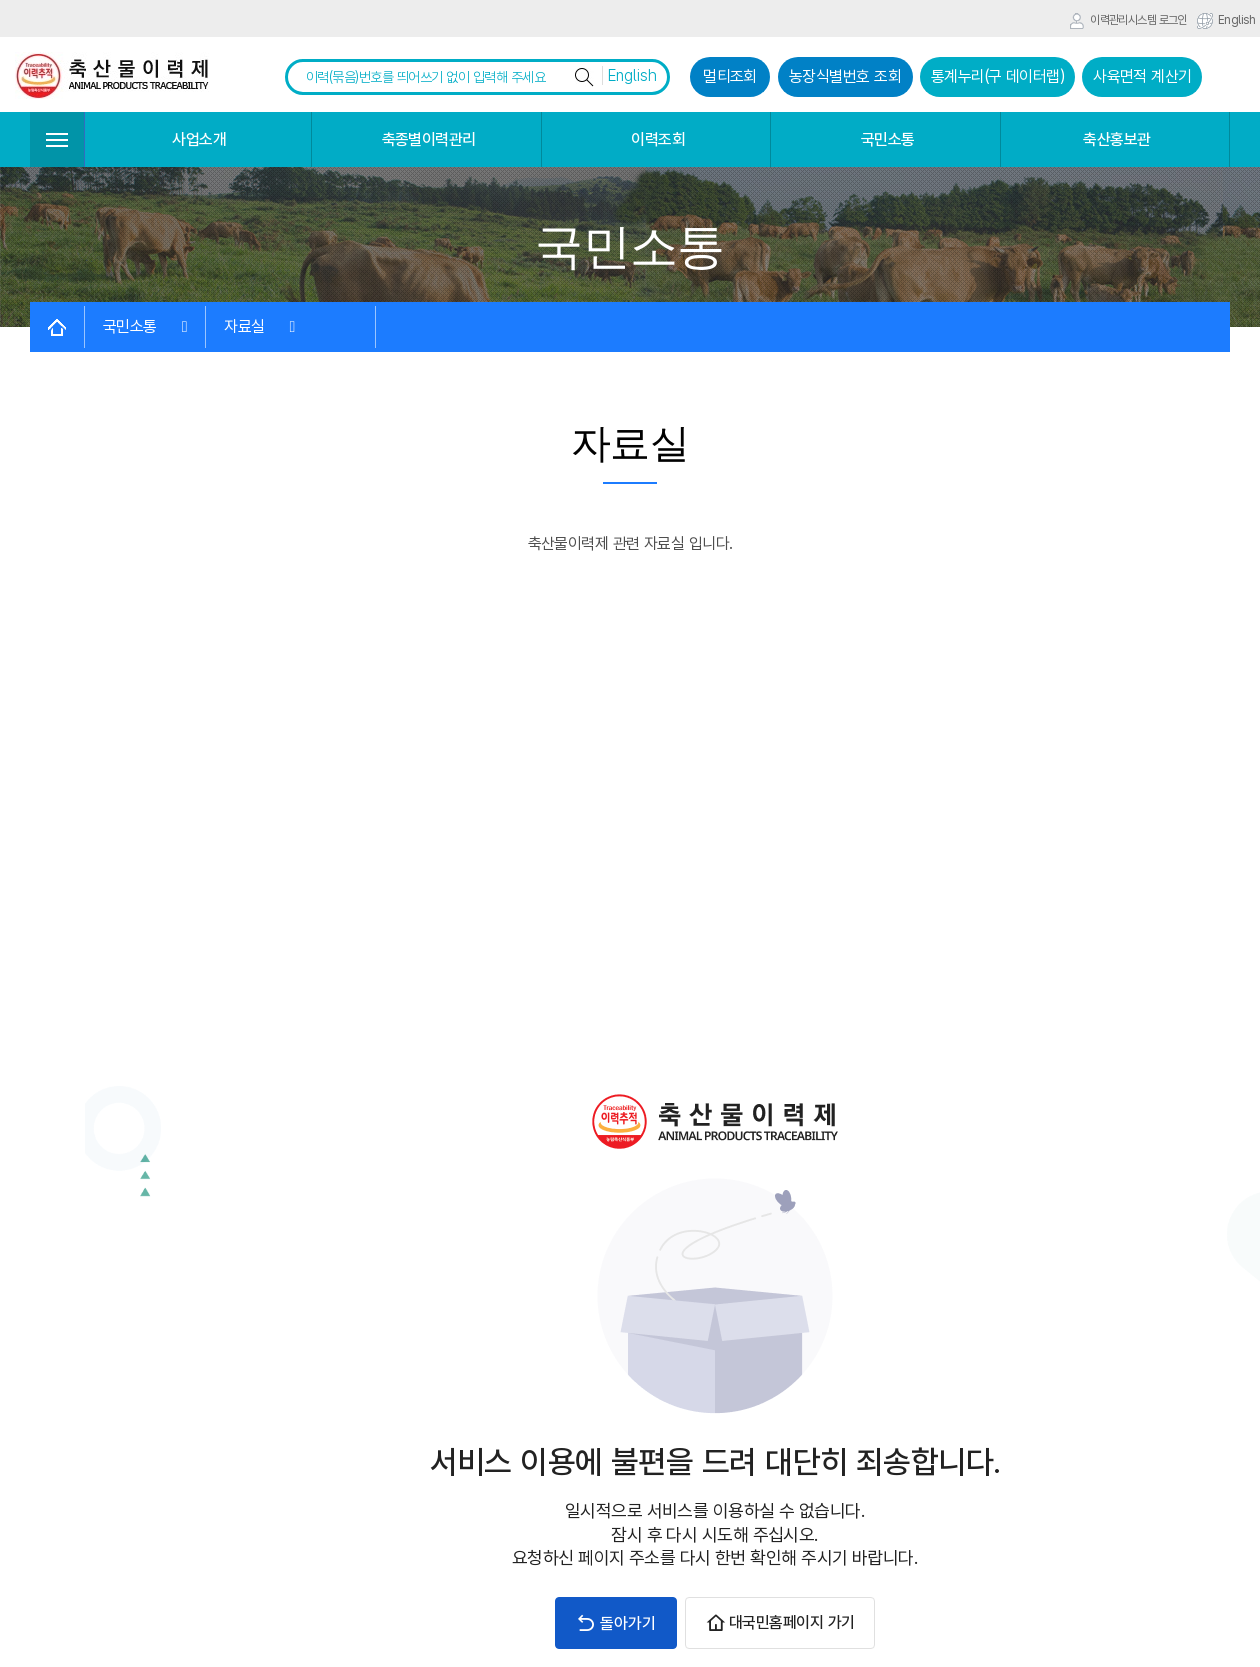 The width and height of the screenshot is (1260, 1667). I want to click on 국민소통, so click(888, 139).